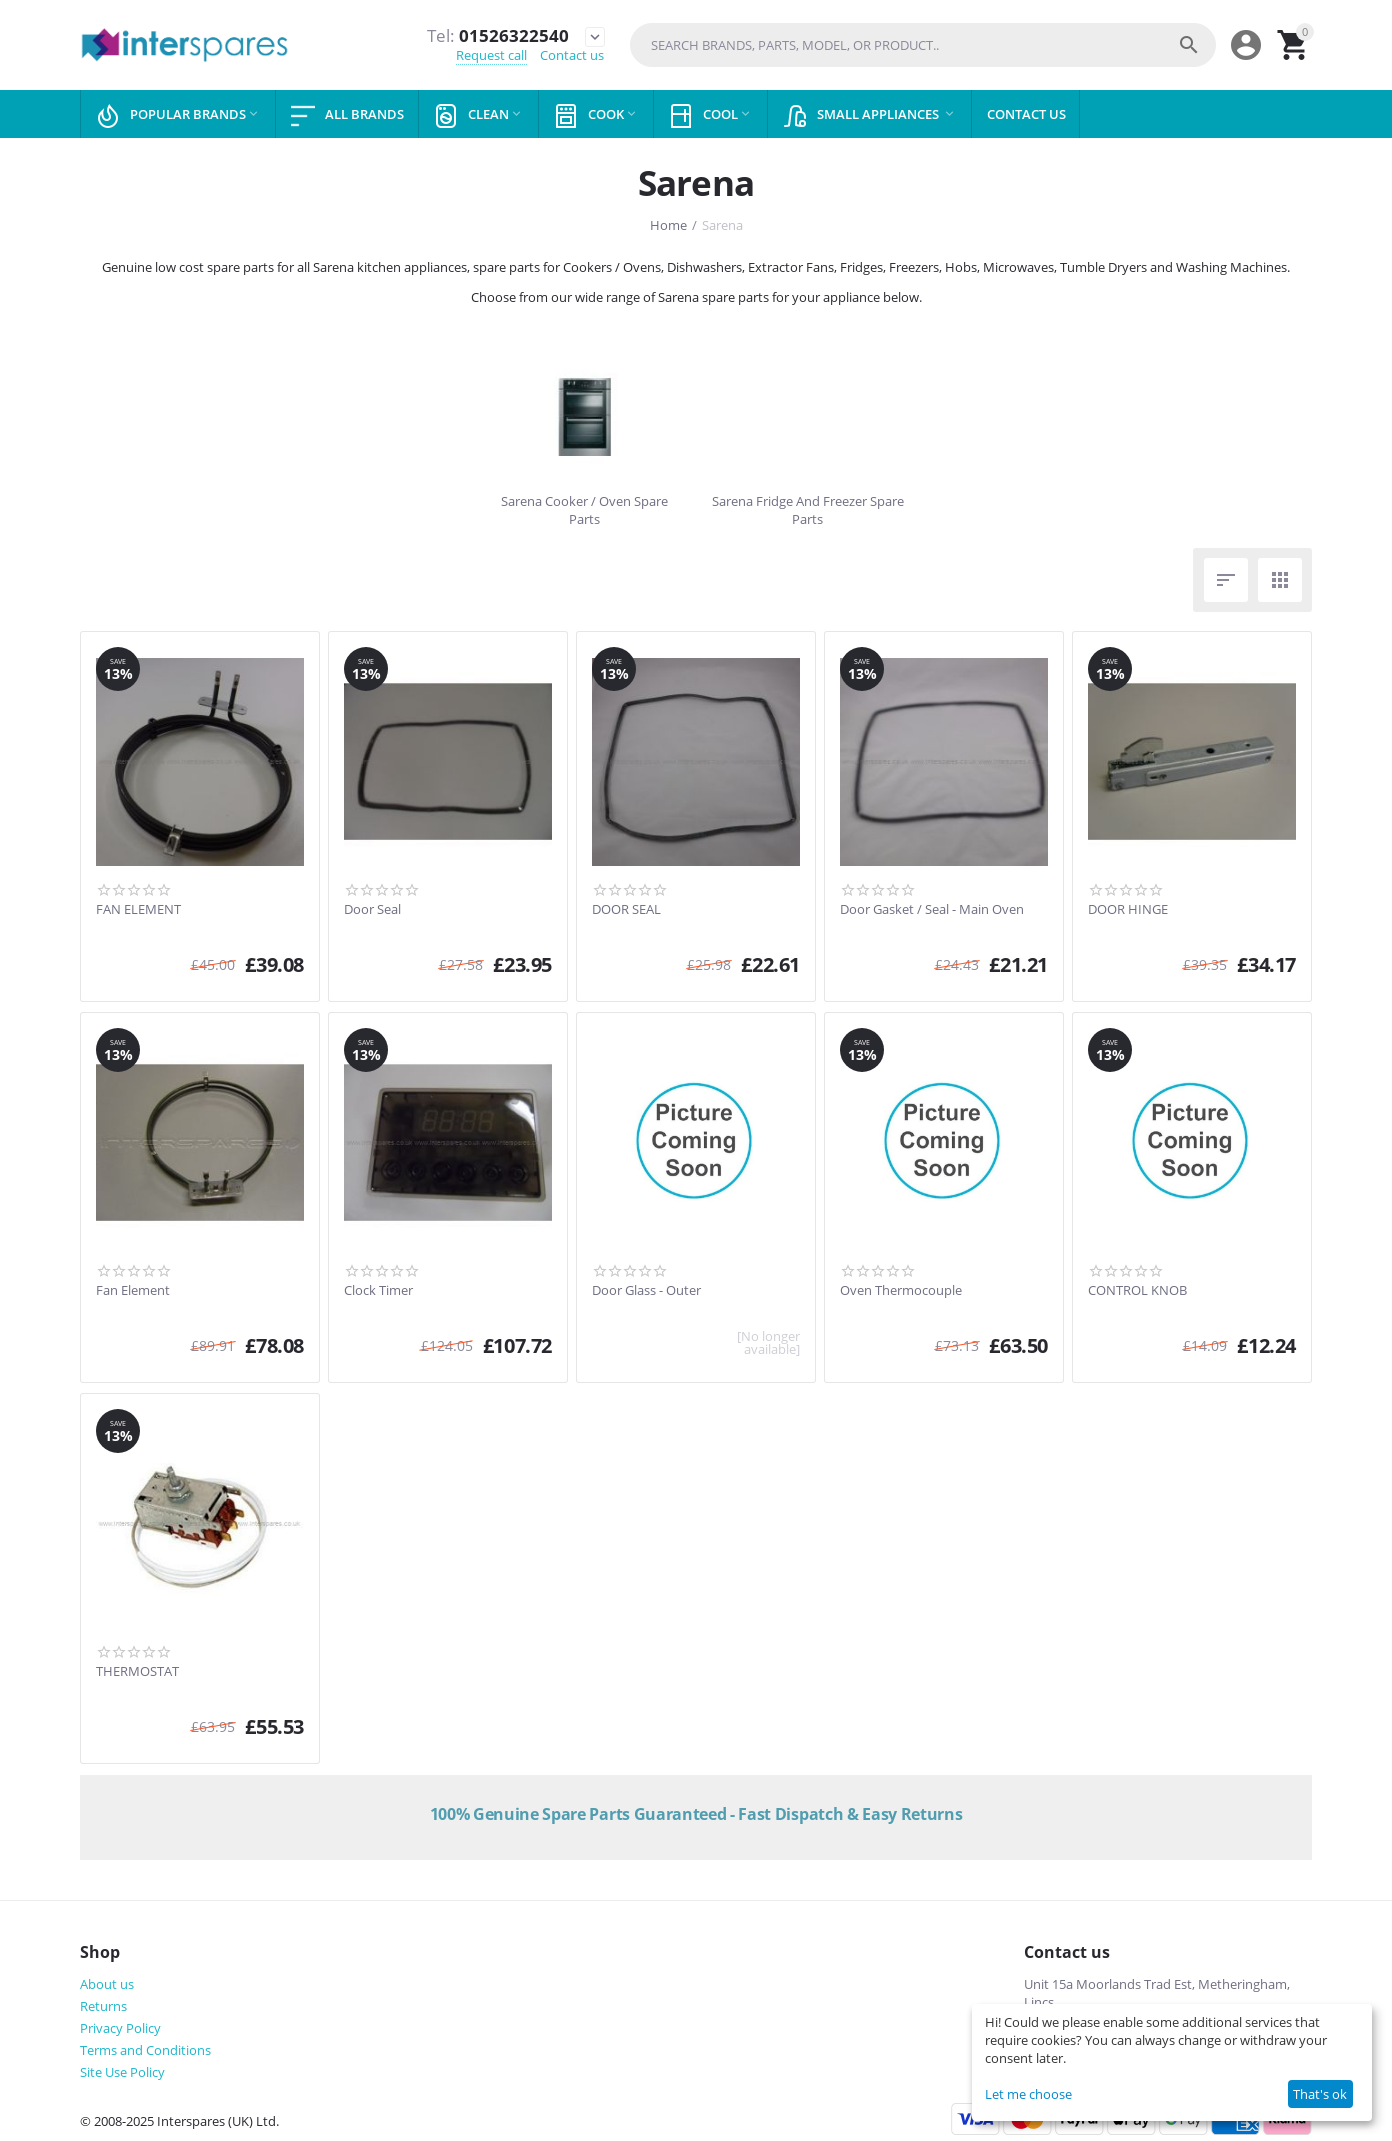  What do you see at coordinates (496, 36) in the screenshot?
I see `01526322540` at bounding box center [496, 36].